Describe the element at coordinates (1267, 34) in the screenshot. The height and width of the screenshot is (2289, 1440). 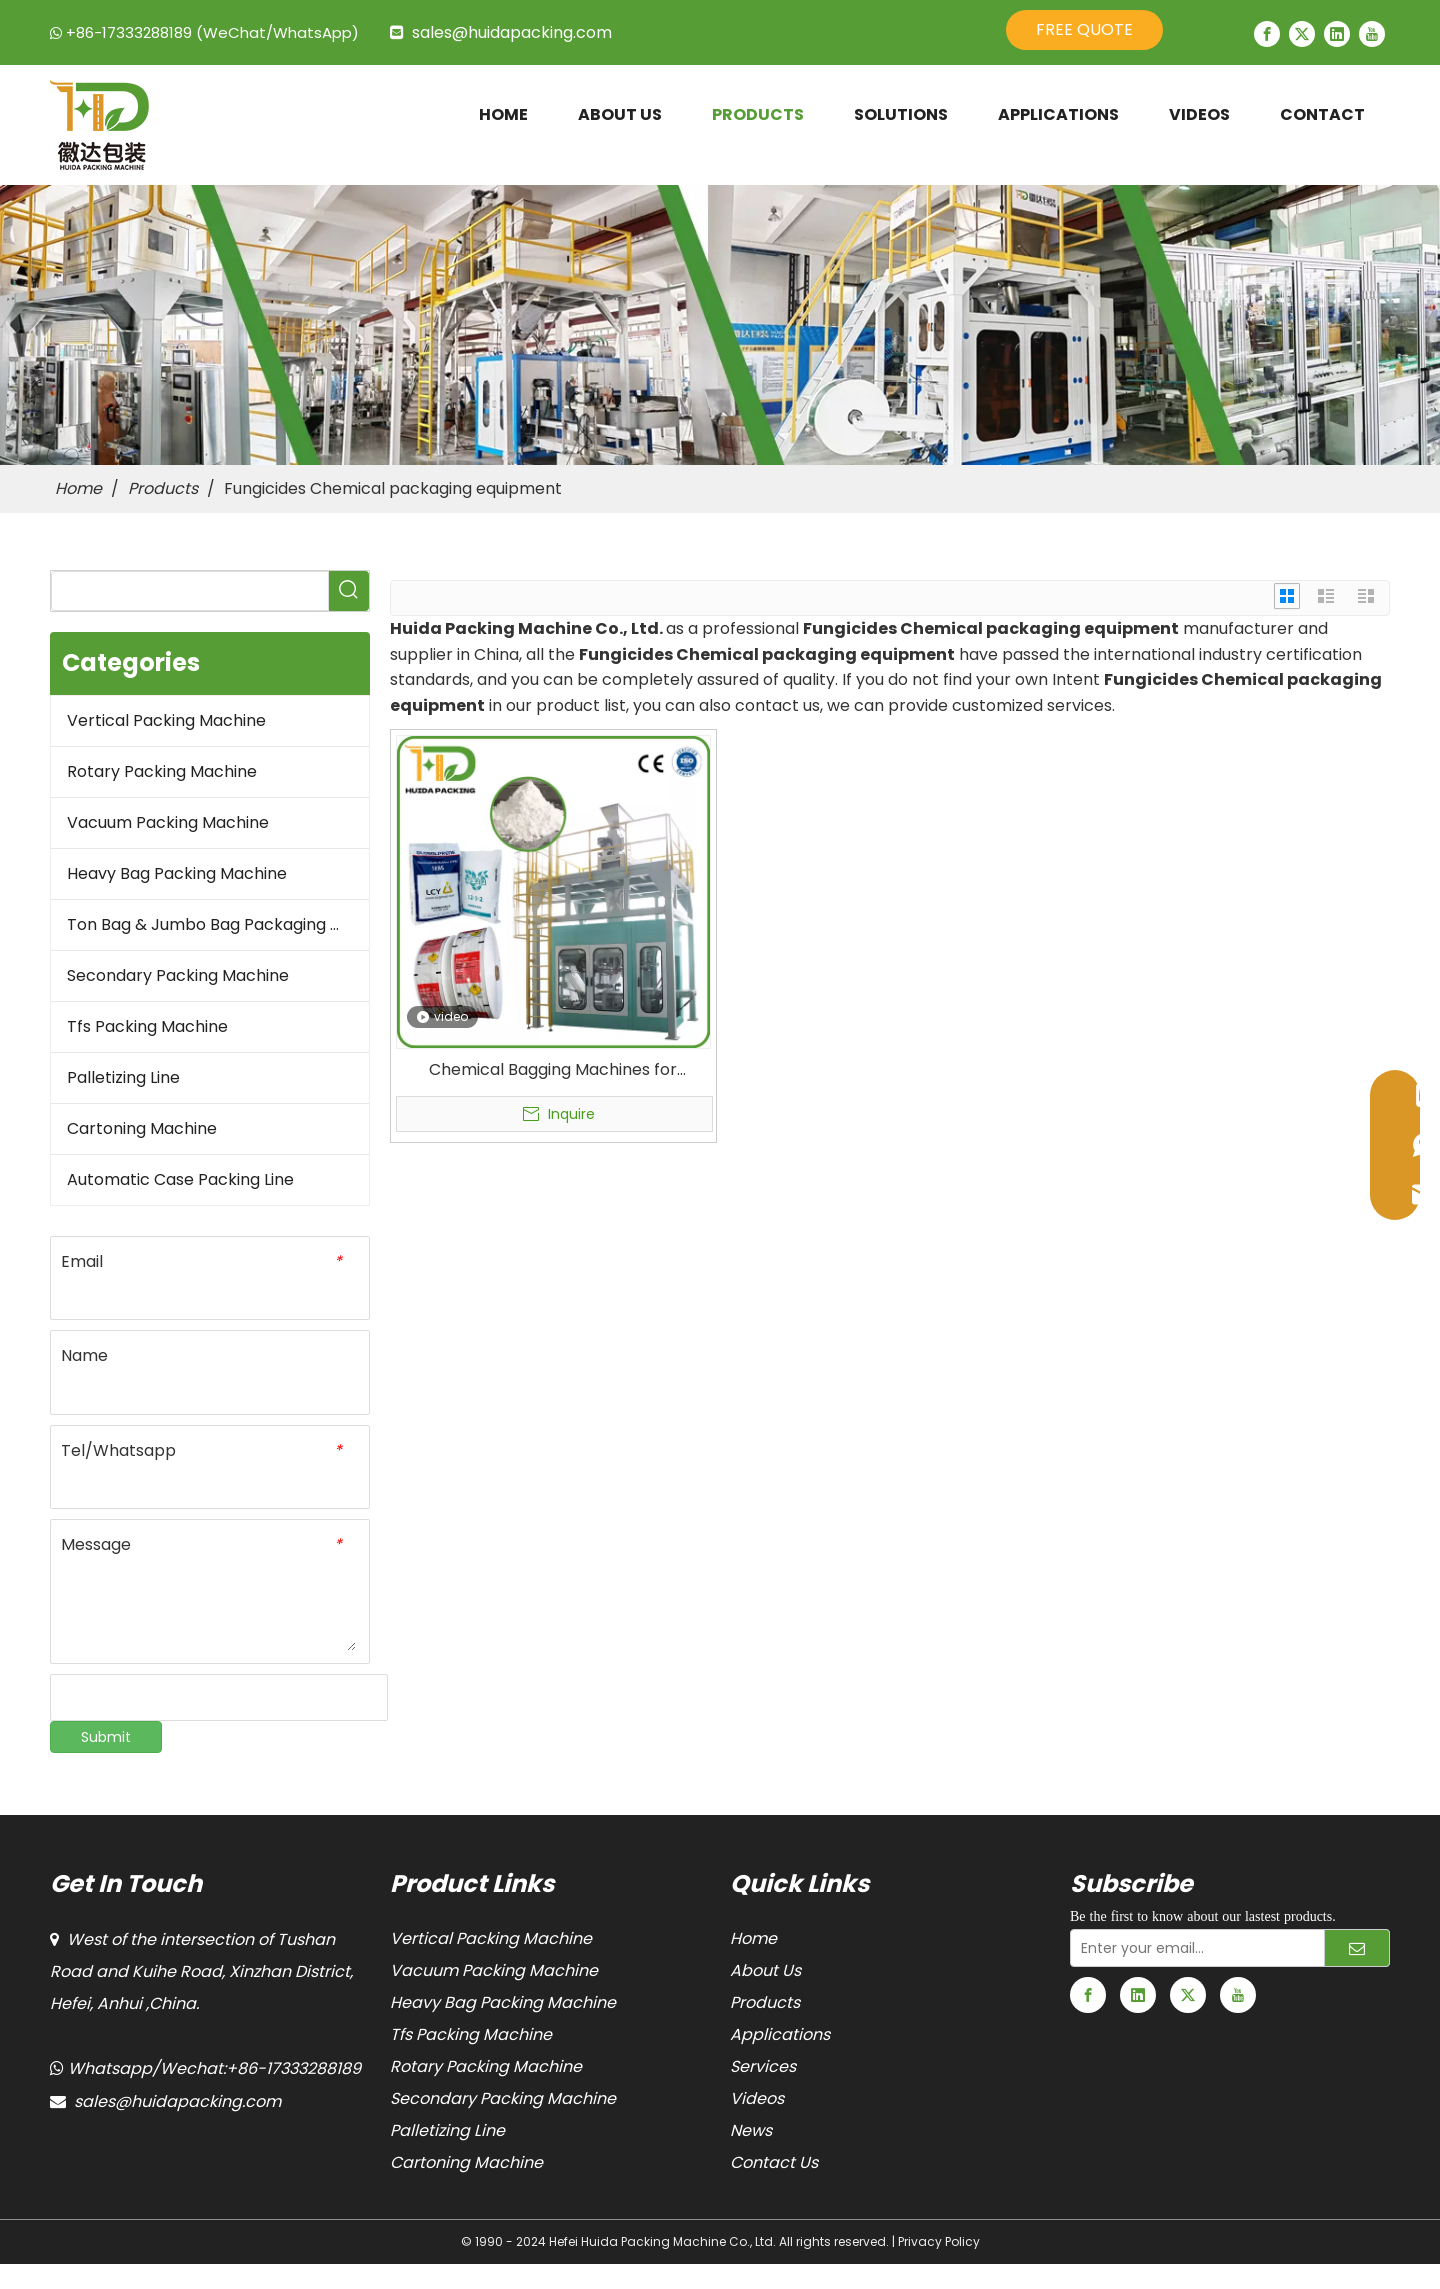
I see `[Facebook]` at that location.